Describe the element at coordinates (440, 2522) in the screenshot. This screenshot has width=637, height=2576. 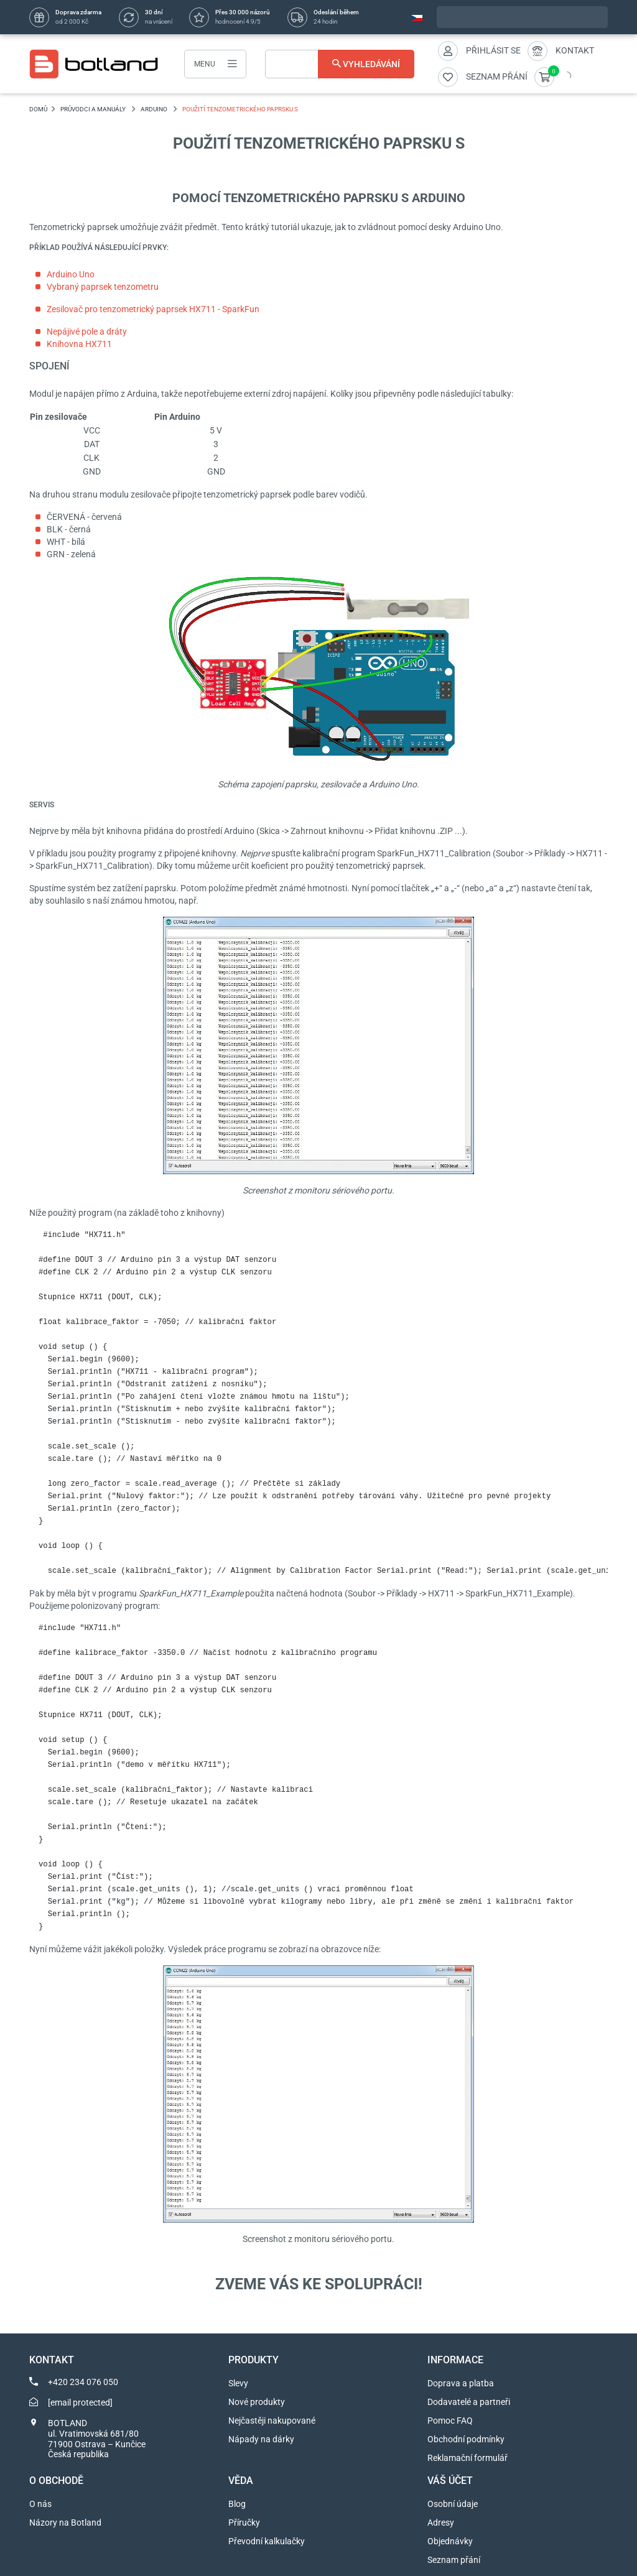
I see `Adresy` at that location.